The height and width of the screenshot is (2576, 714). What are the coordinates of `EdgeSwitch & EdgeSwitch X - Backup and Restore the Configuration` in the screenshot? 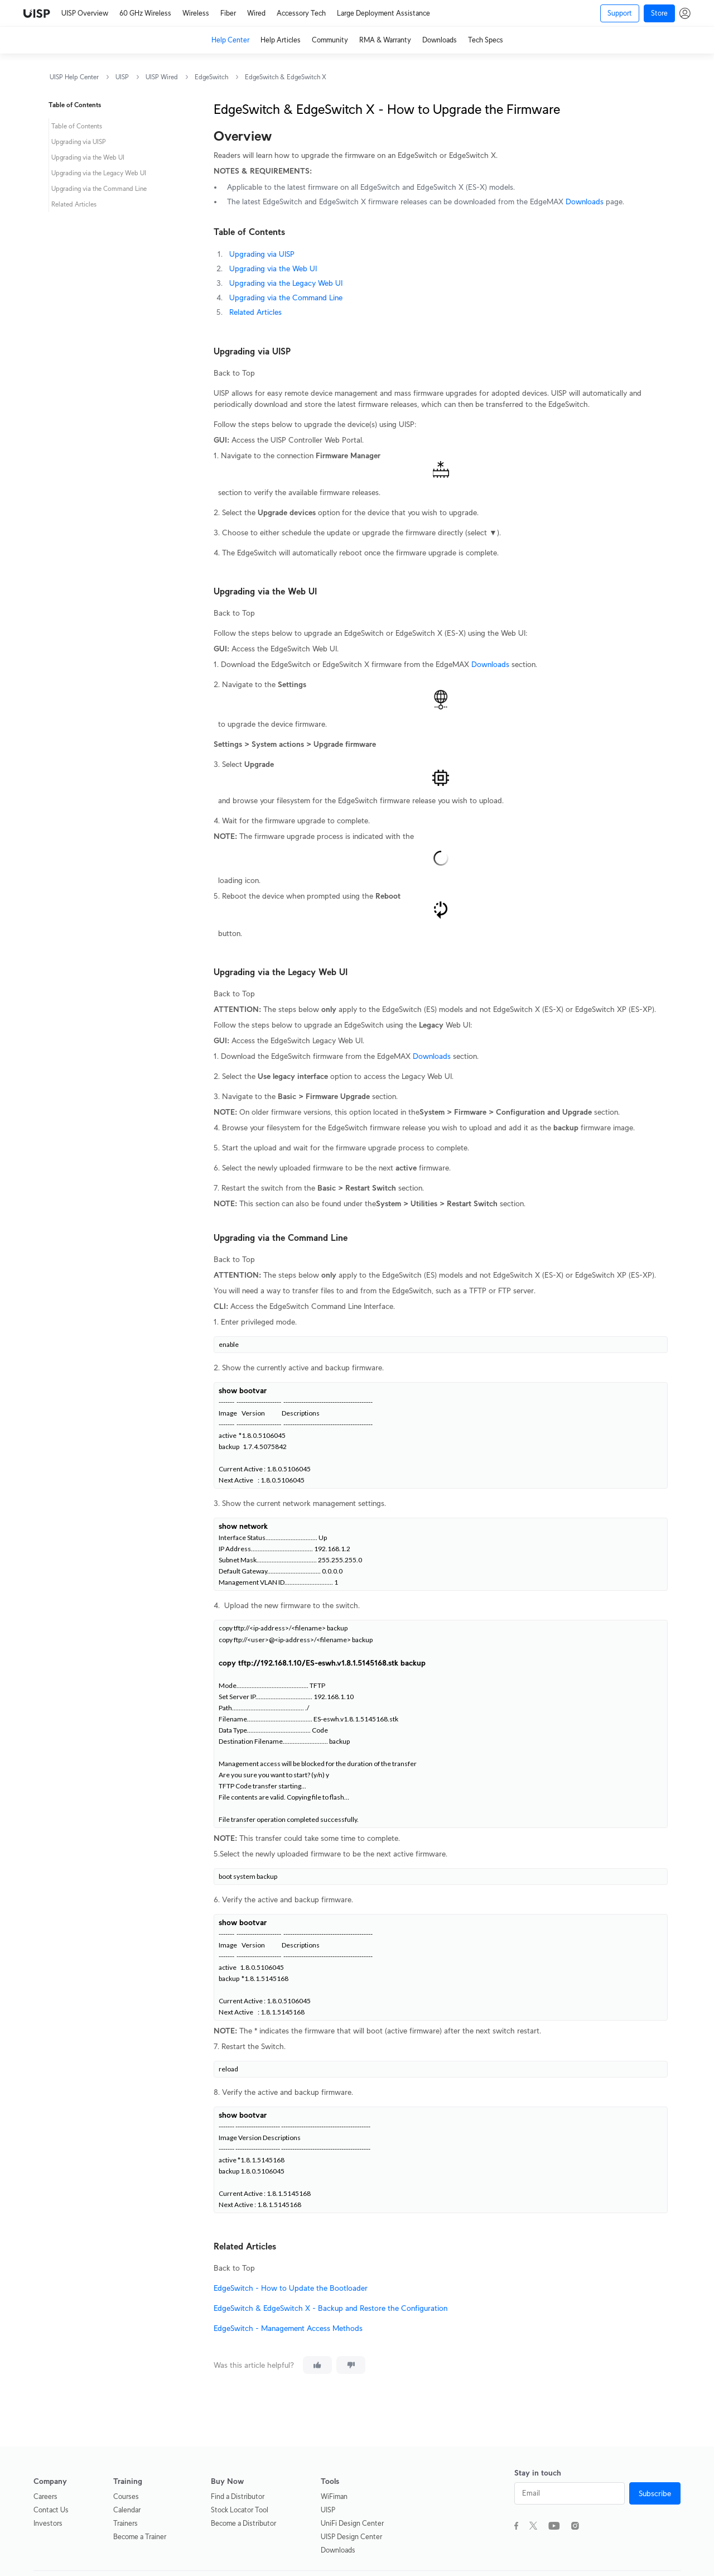 It's located at (330, 2308).